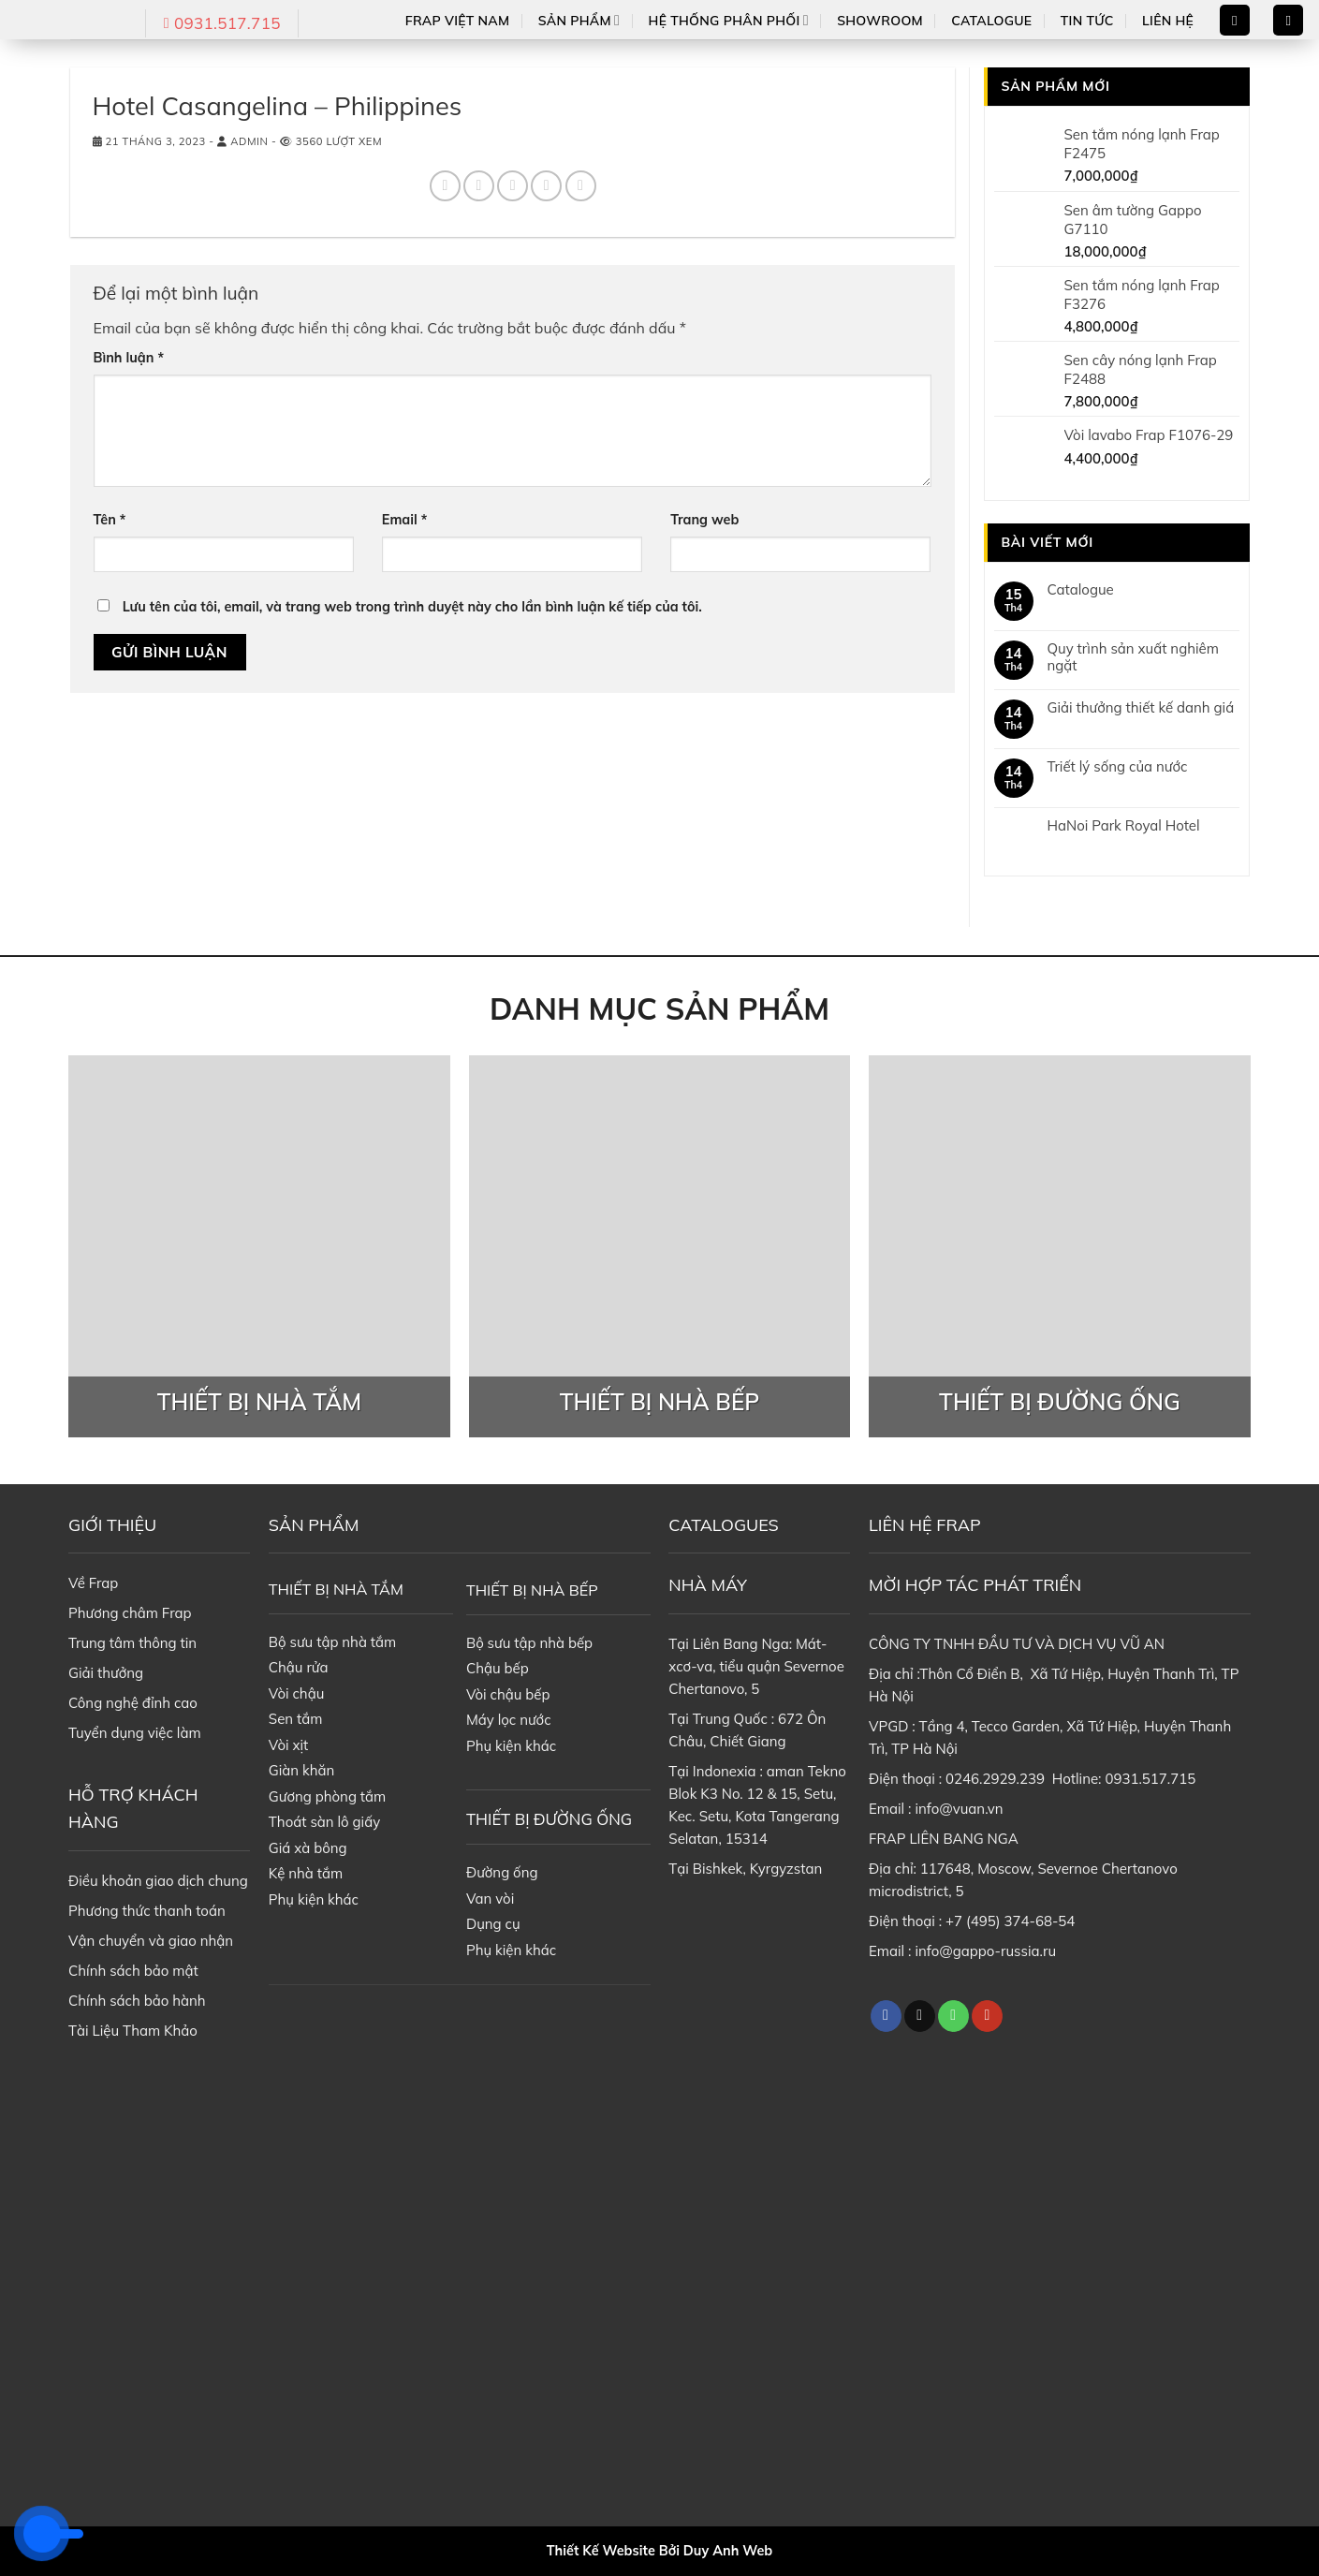 Image resolution: width=1319 pixels, height=2576 pixels. What do you see at coordinates (132, 1643) in the screenshot?
I see `Trung tâm thông tin` at bounding box center [132, 1643].